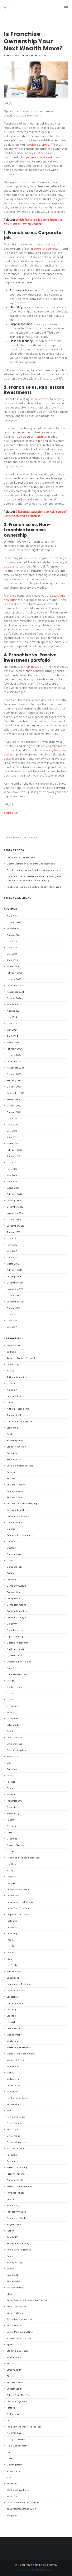  What do you see at coordinates (13, 1428) in the screenshot?
I see `Blockchain` at bounding box center [13, 1428].